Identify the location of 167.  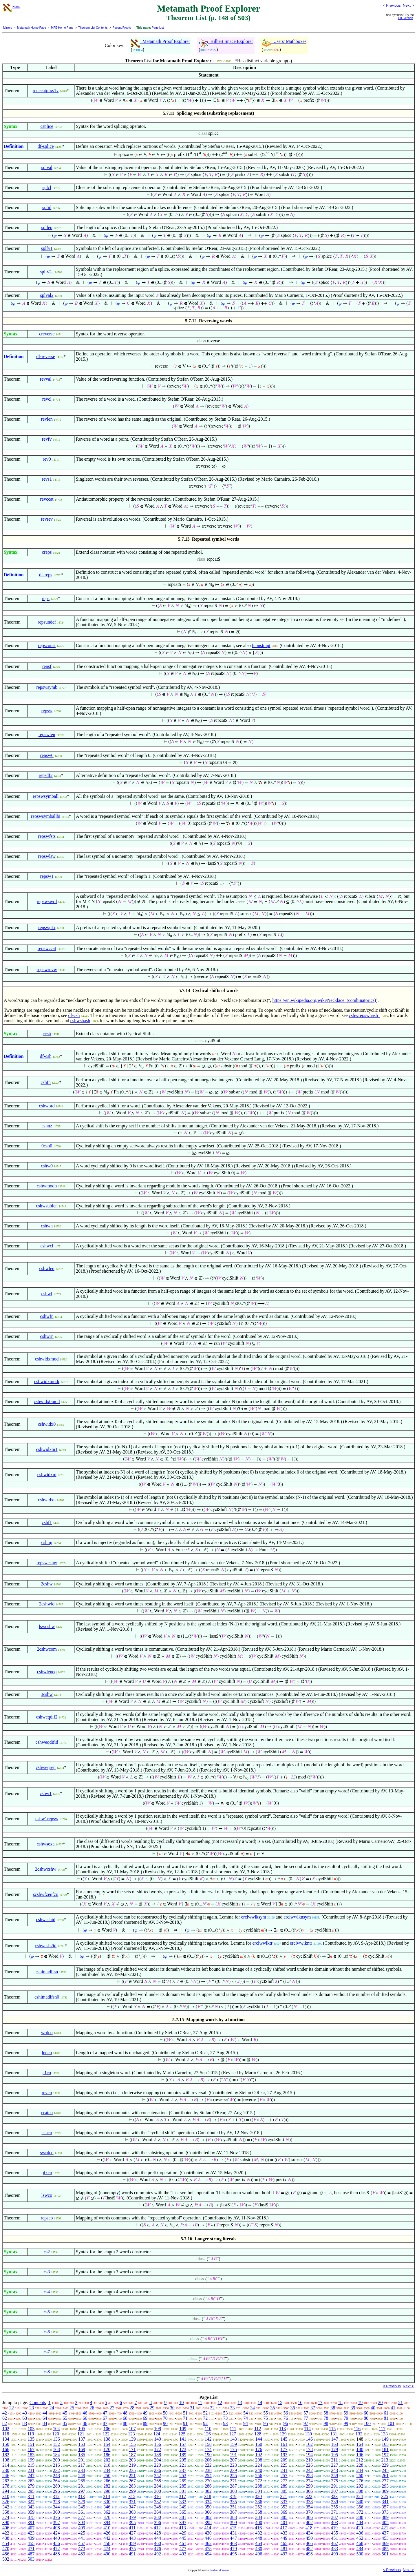
(31, 2449).